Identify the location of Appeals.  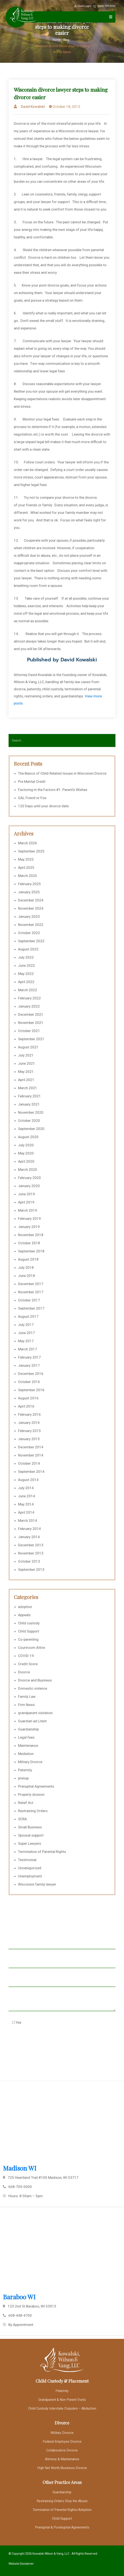
(24, 1615).